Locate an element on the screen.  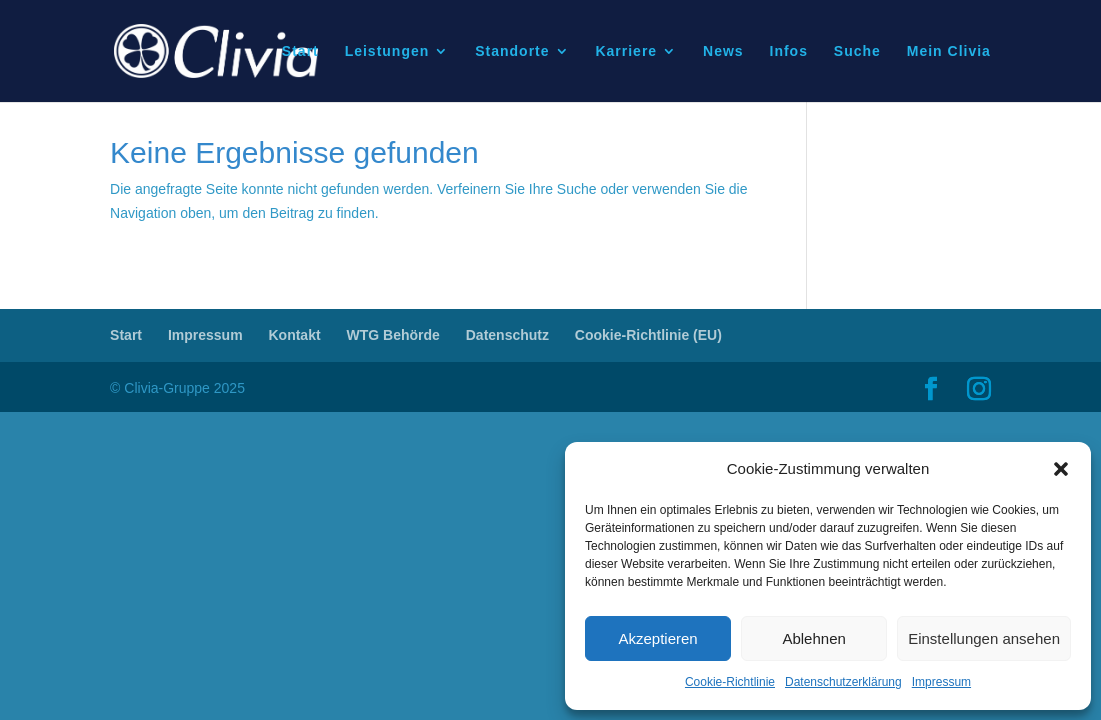
Mein Clivia is located at coordinates (949, 51).